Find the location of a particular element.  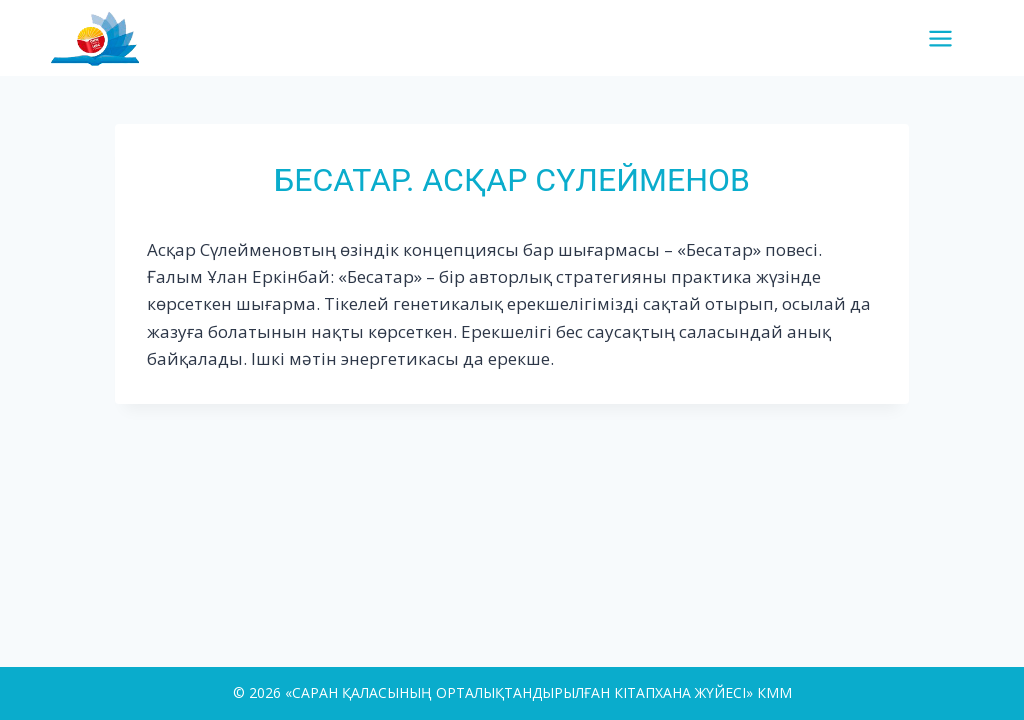

[«САРАН ҚАЛАСЫНЫҢ ОРТАЛЫҚТАНДЫРЫЛҒАН КІТАПХАНА ЖҮЙЕСІ» КММ] is located at coordinates (103, 37).